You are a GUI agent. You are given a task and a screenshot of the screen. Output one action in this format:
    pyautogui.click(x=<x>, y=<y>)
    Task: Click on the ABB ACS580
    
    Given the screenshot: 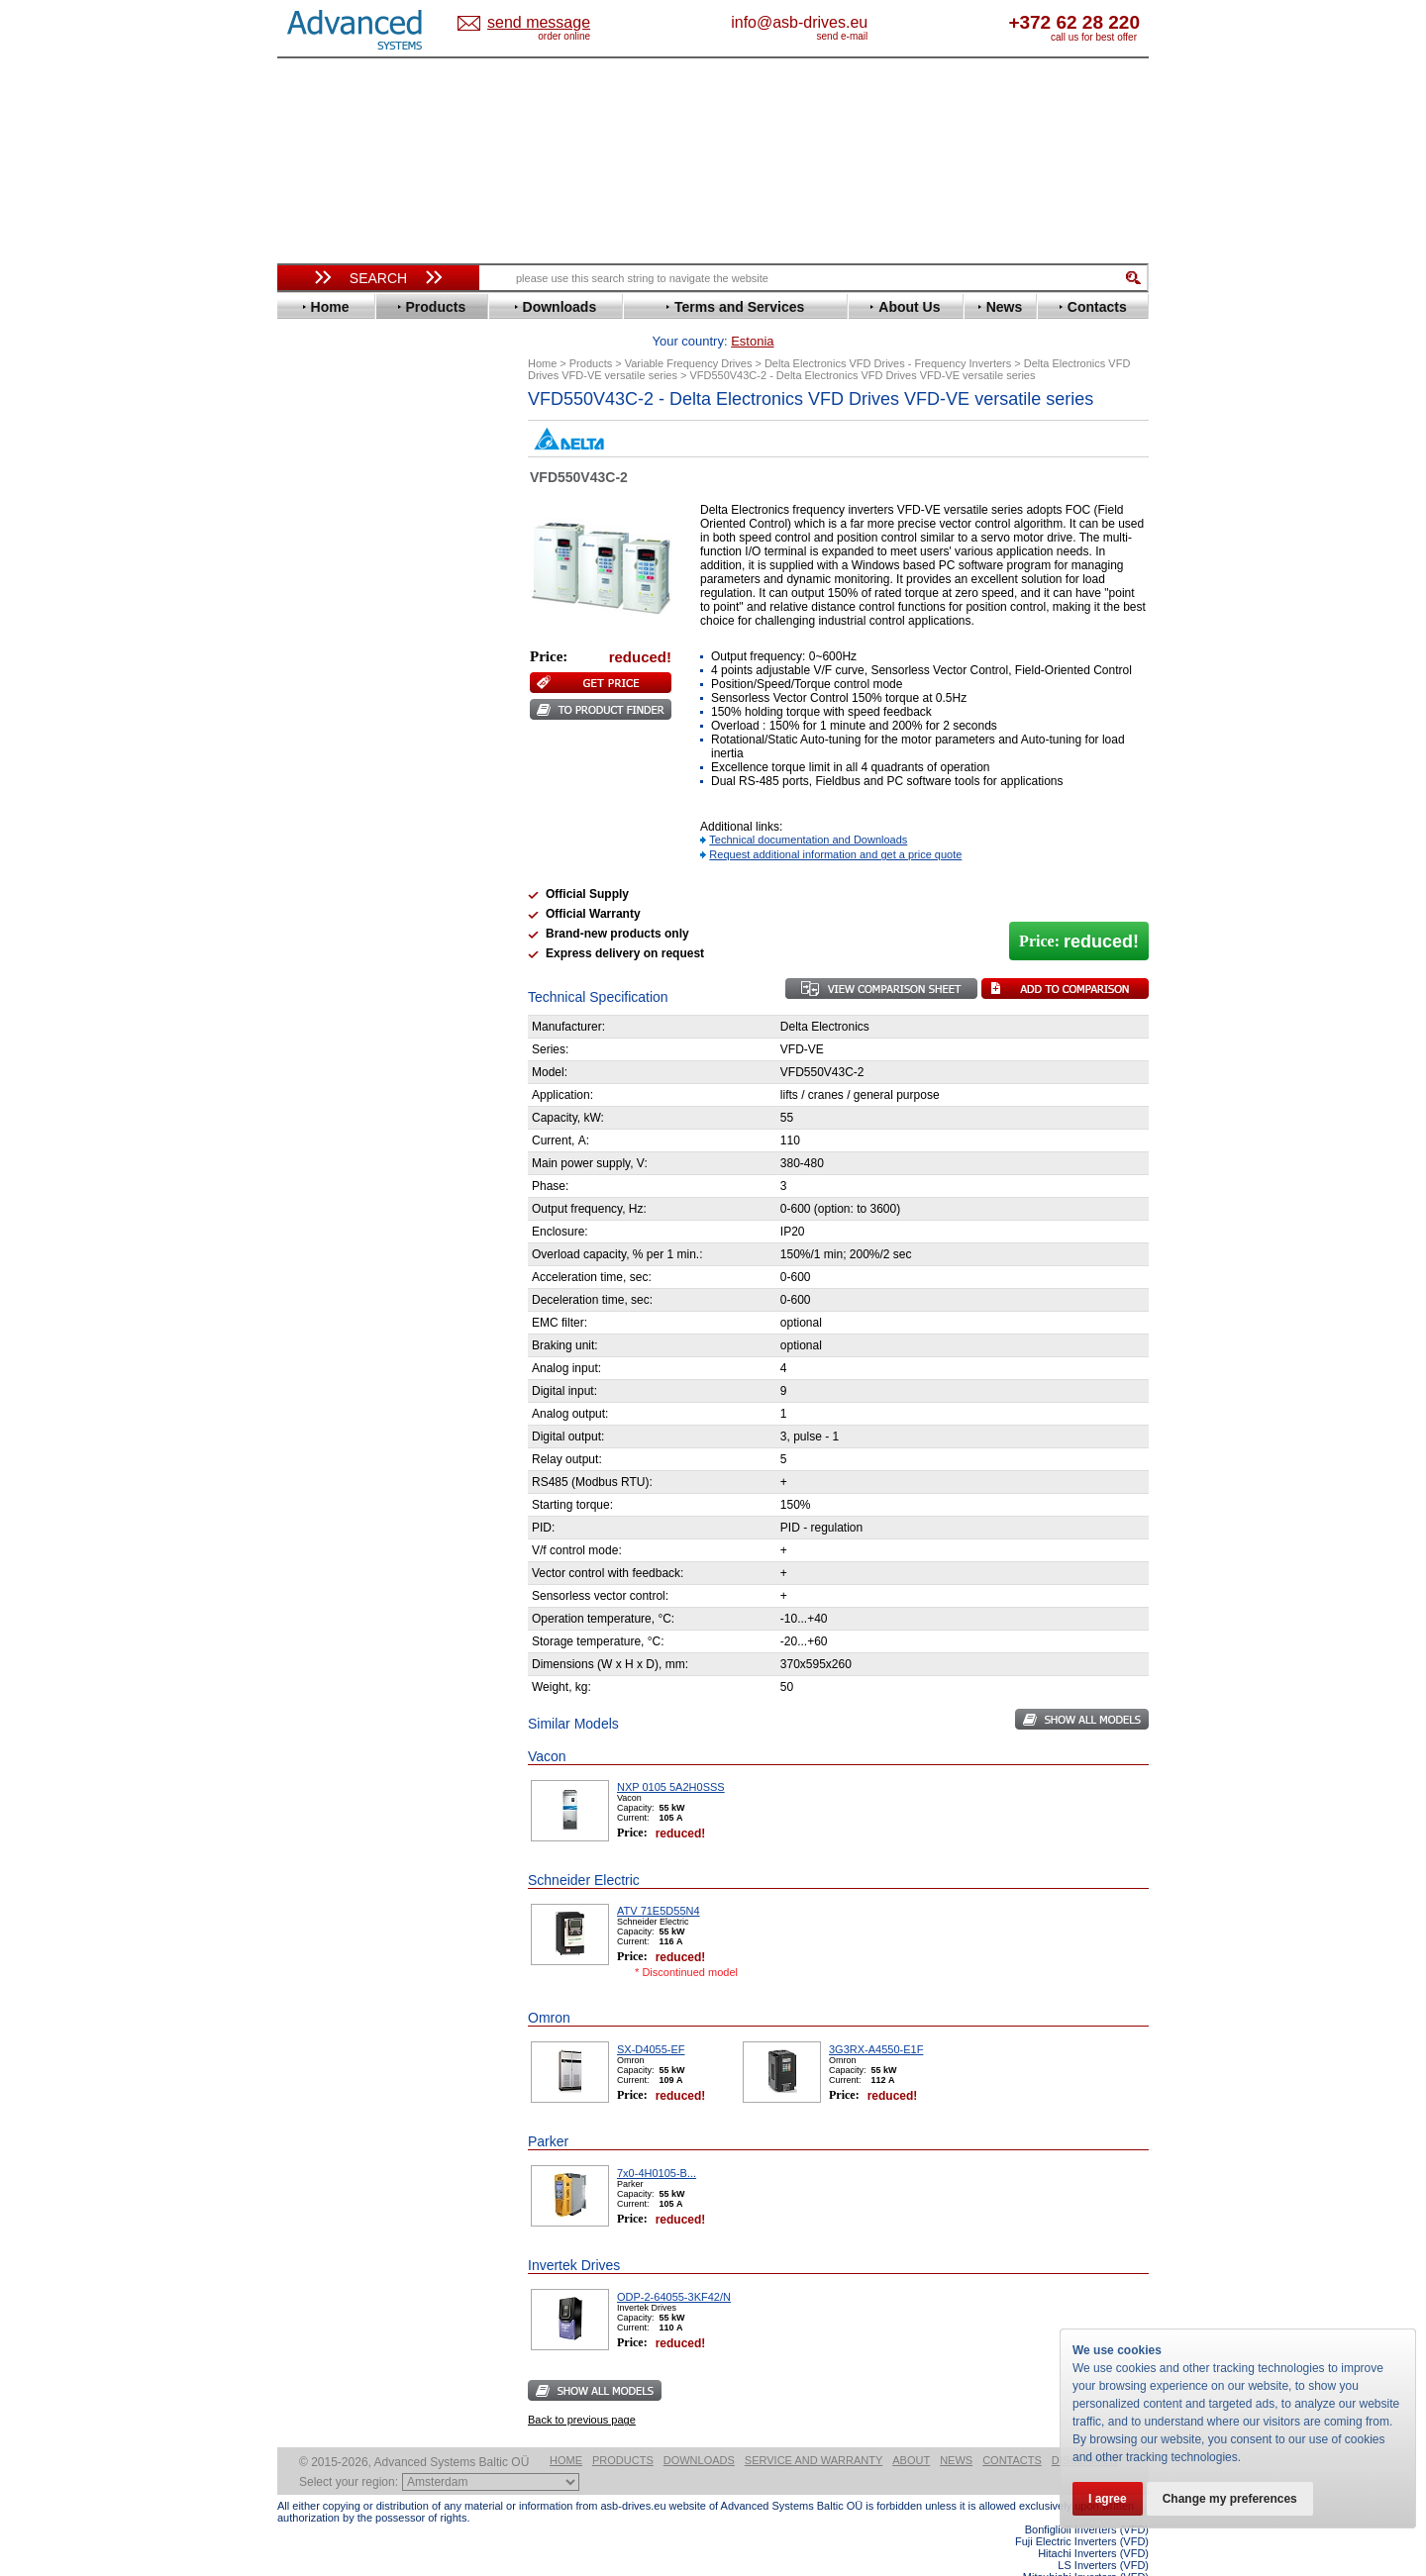 What is the action you would take?
    pyautogui.click(x=1116, y=2558)
    